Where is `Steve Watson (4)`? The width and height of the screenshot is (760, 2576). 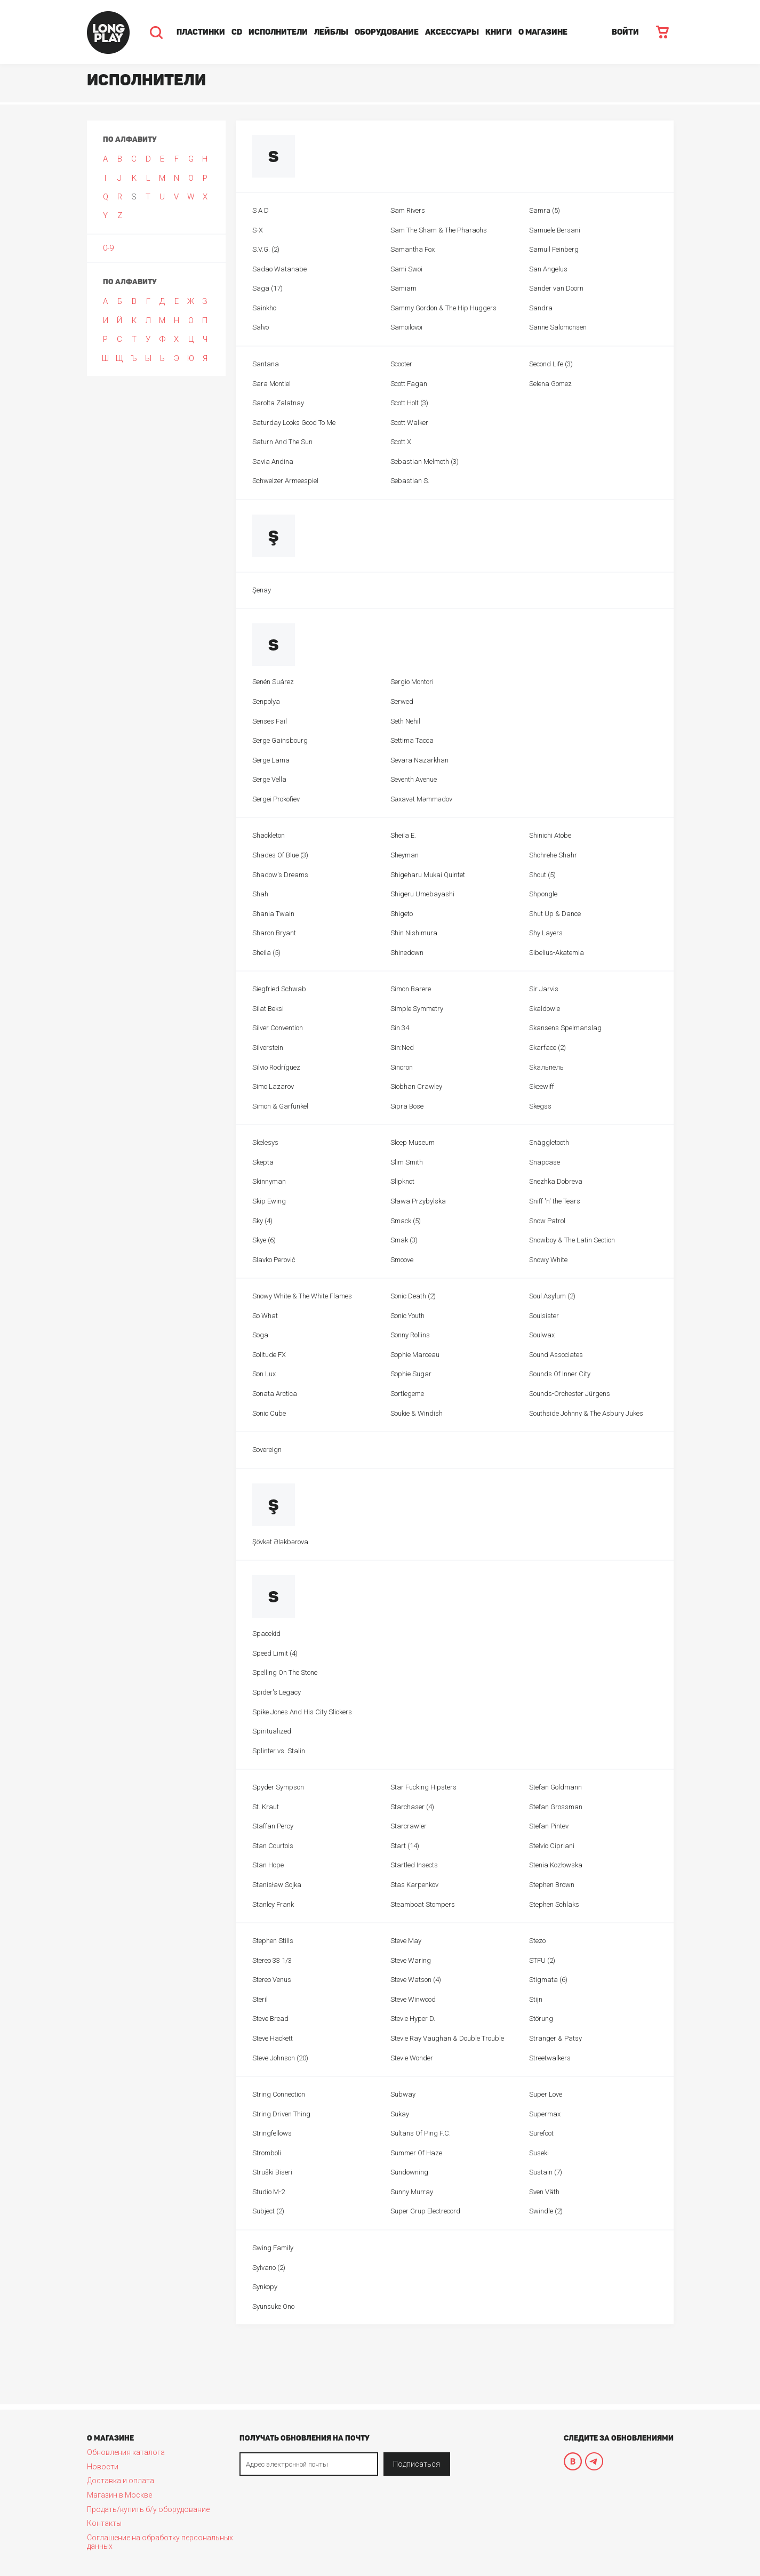 Steve Watson (4) is located at coordinates (415, 1980).